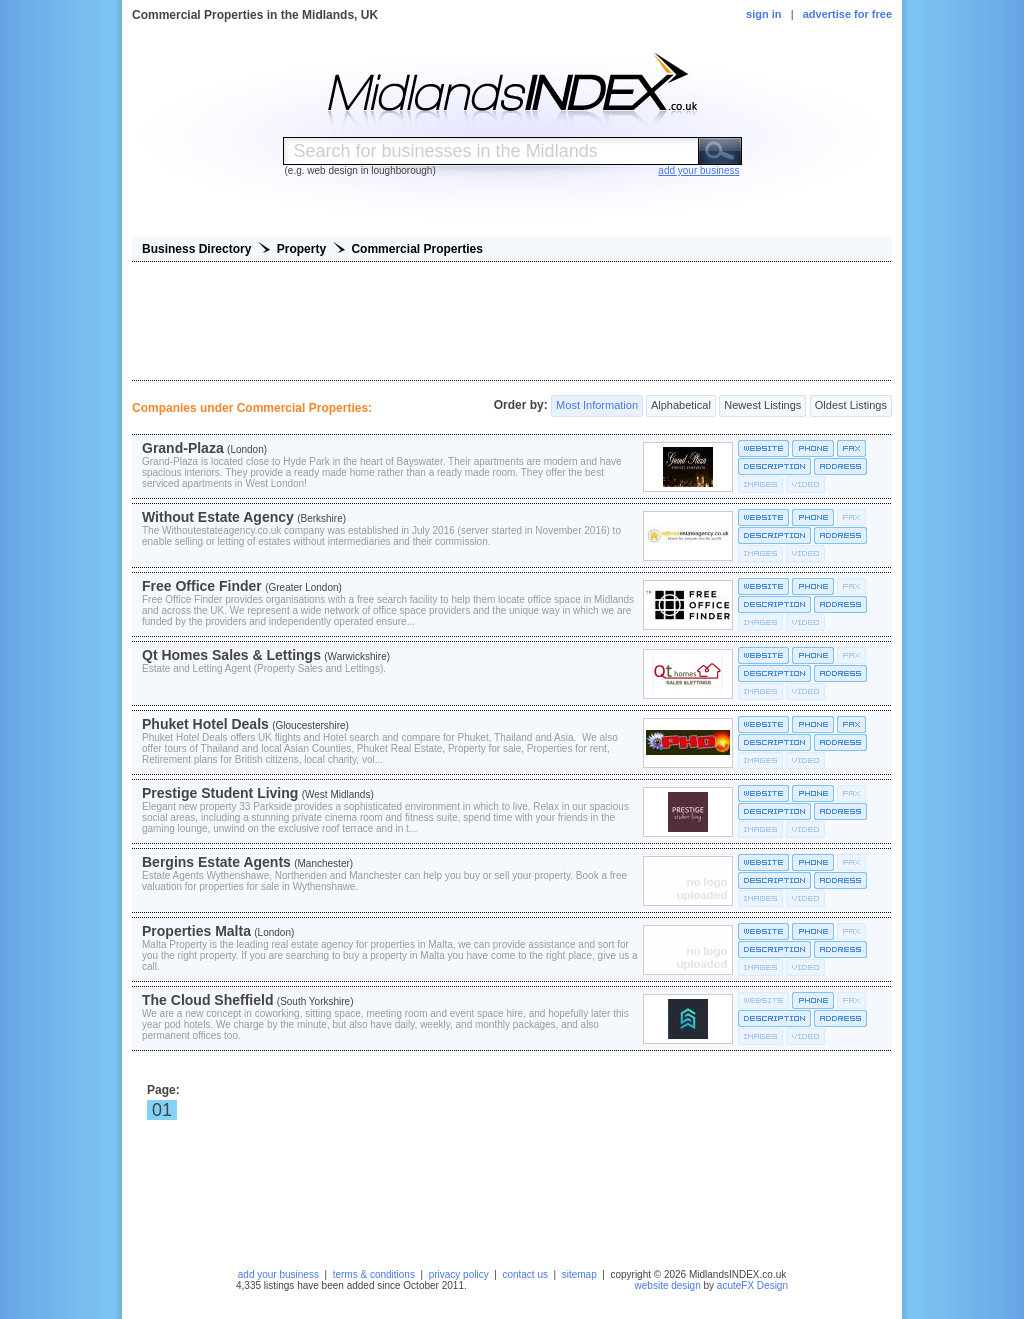 This screenshot has width=1024, height=1319. Describe the element at coordinates (162, 1110) in the screenshot. I see `01` at that location.